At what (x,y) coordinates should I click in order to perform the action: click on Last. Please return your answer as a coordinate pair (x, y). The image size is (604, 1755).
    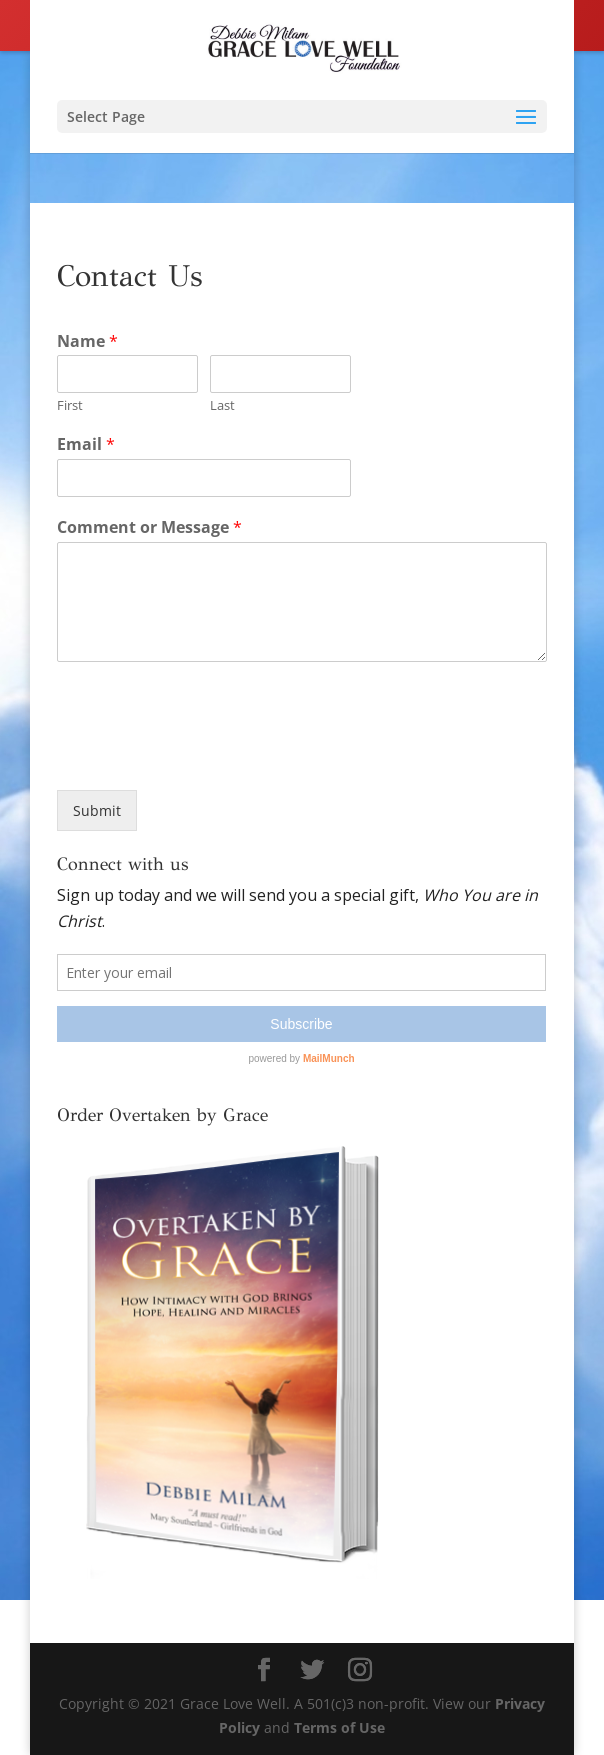
    Looking at the image, I should click on (222, 405).